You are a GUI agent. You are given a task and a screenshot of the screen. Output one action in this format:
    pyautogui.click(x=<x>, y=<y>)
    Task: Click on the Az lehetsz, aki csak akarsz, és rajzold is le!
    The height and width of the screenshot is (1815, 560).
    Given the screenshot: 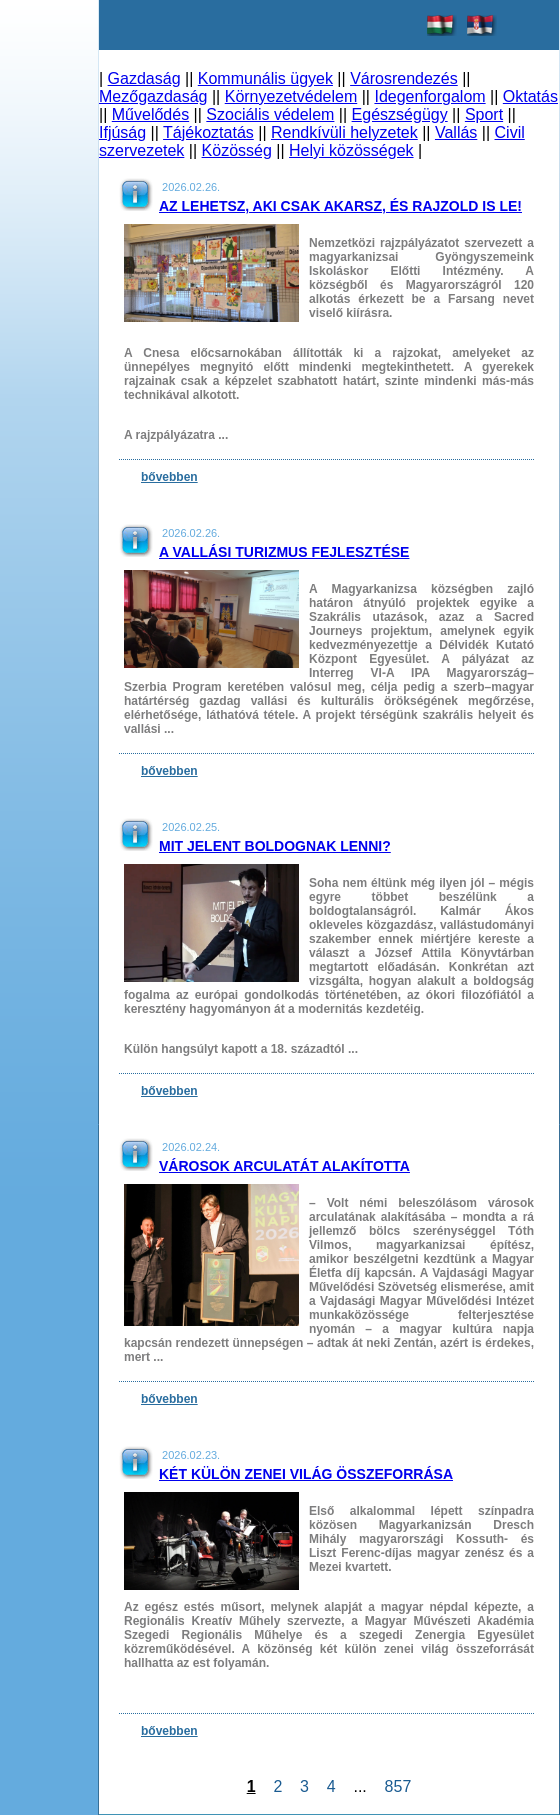 What is the action you would take?
    pyautogui.click(x=340, y=206)
    